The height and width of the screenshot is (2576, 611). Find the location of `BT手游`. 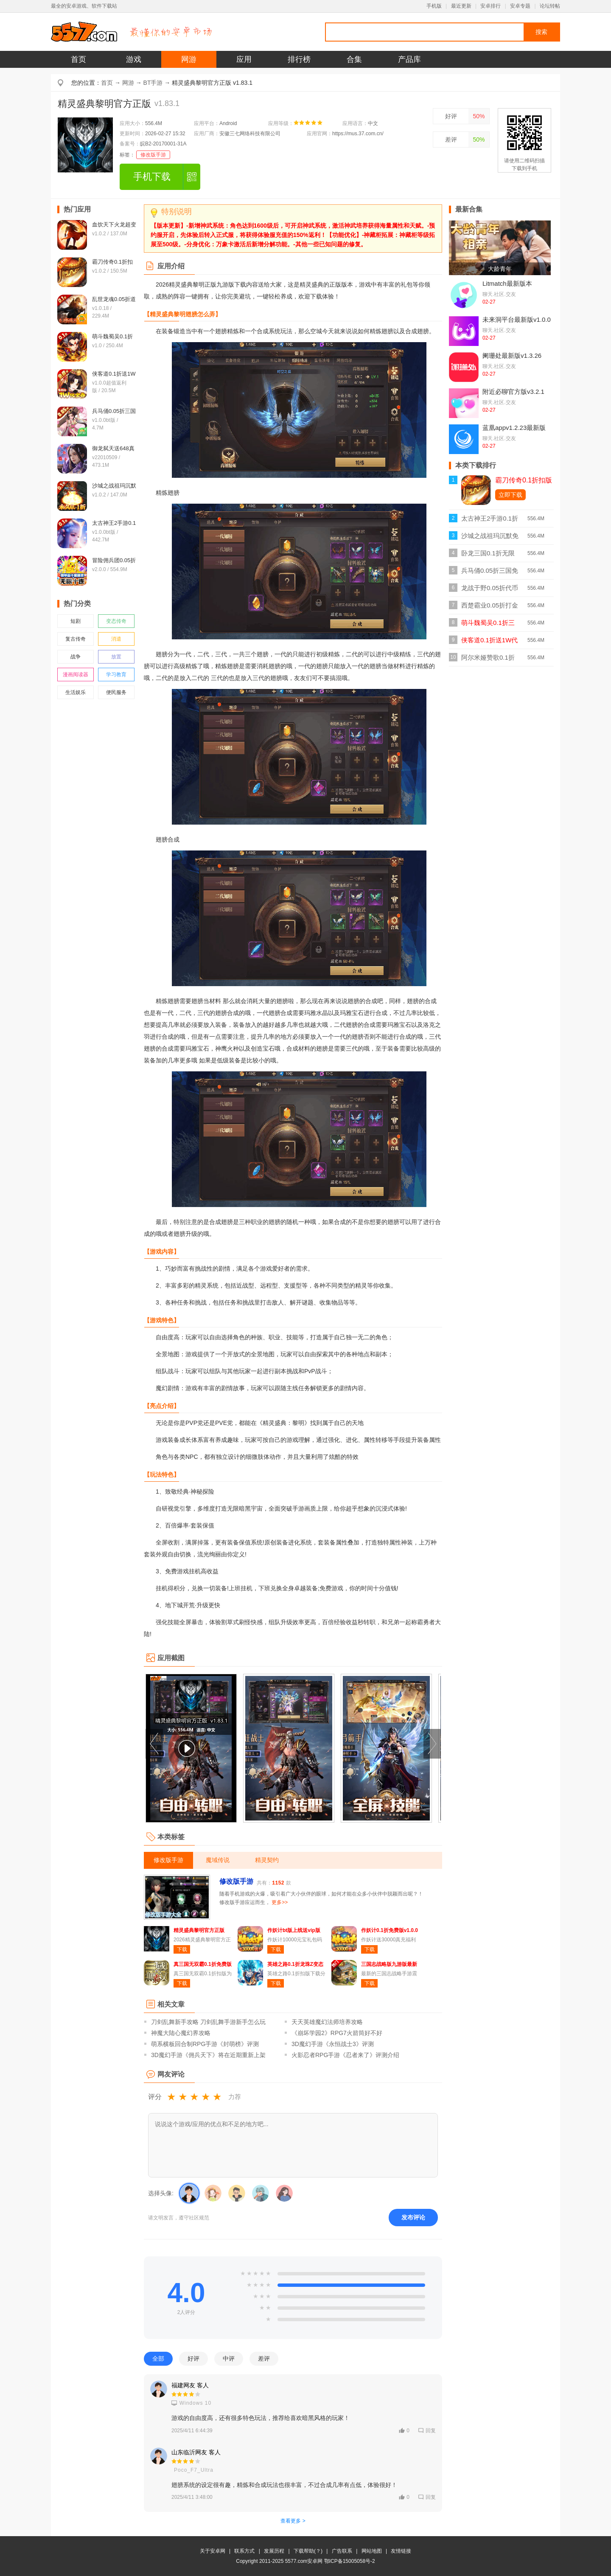

BT手游 is located at coordinates (153, 82).